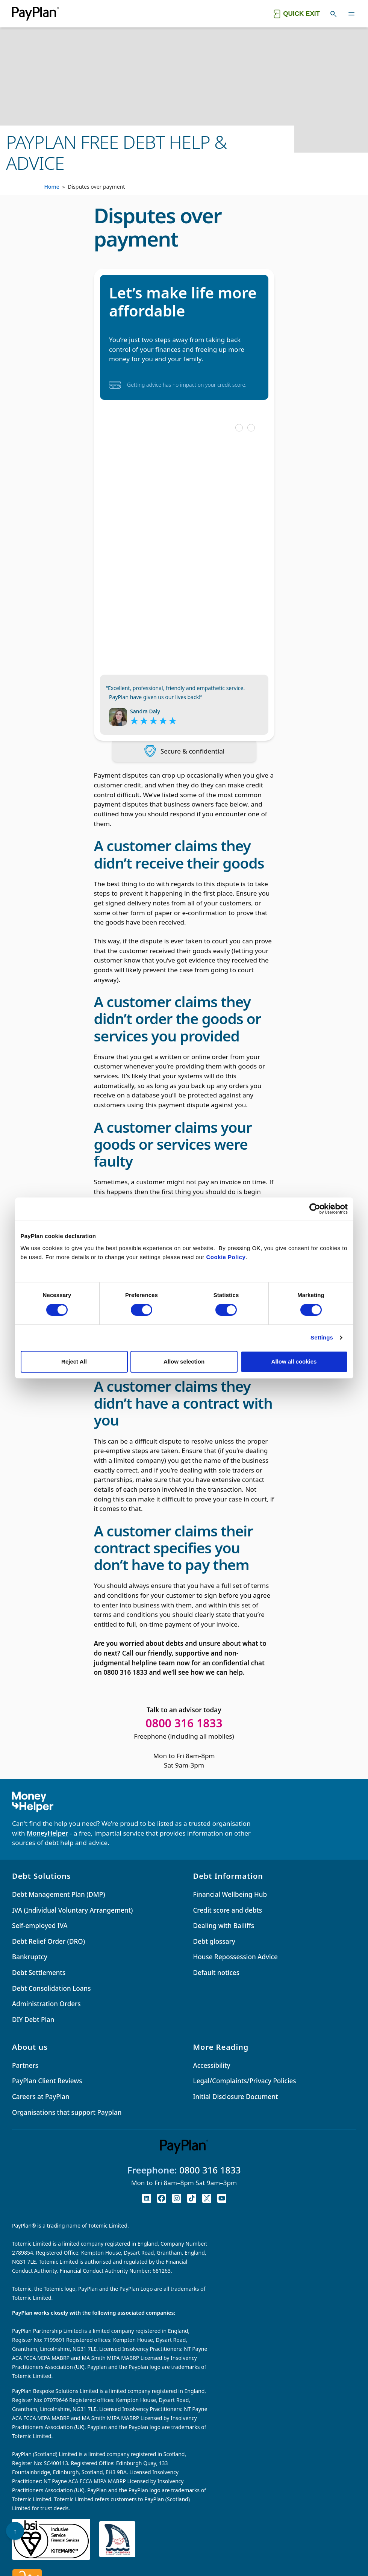 The image size is (368, 2576). I want to click on Legal/Complaints/Privacy Policies, so click(244, 2081).